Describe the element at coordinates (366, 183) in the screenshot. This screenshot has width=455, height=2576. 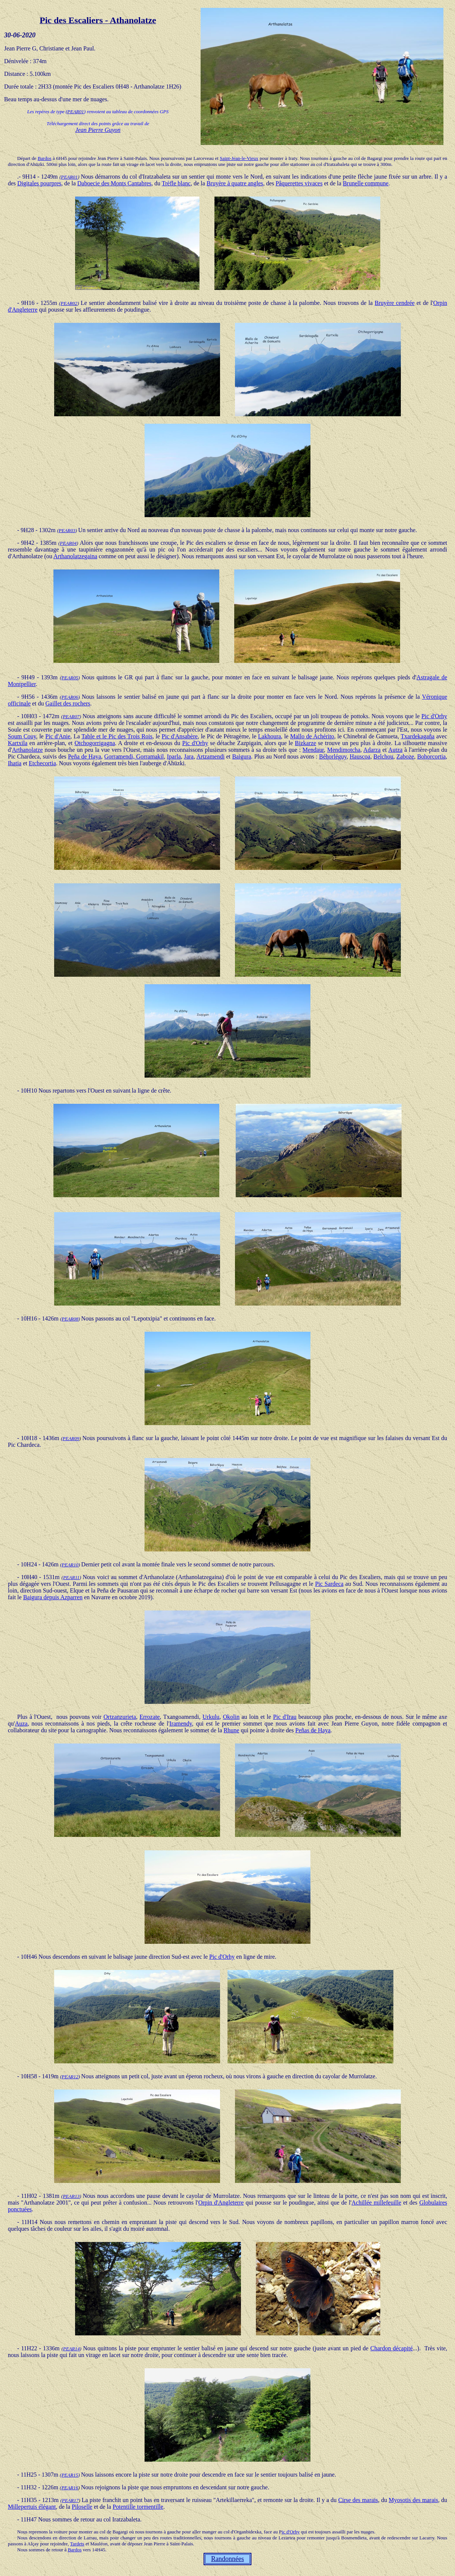
I see `Brunelle commune` at that location.